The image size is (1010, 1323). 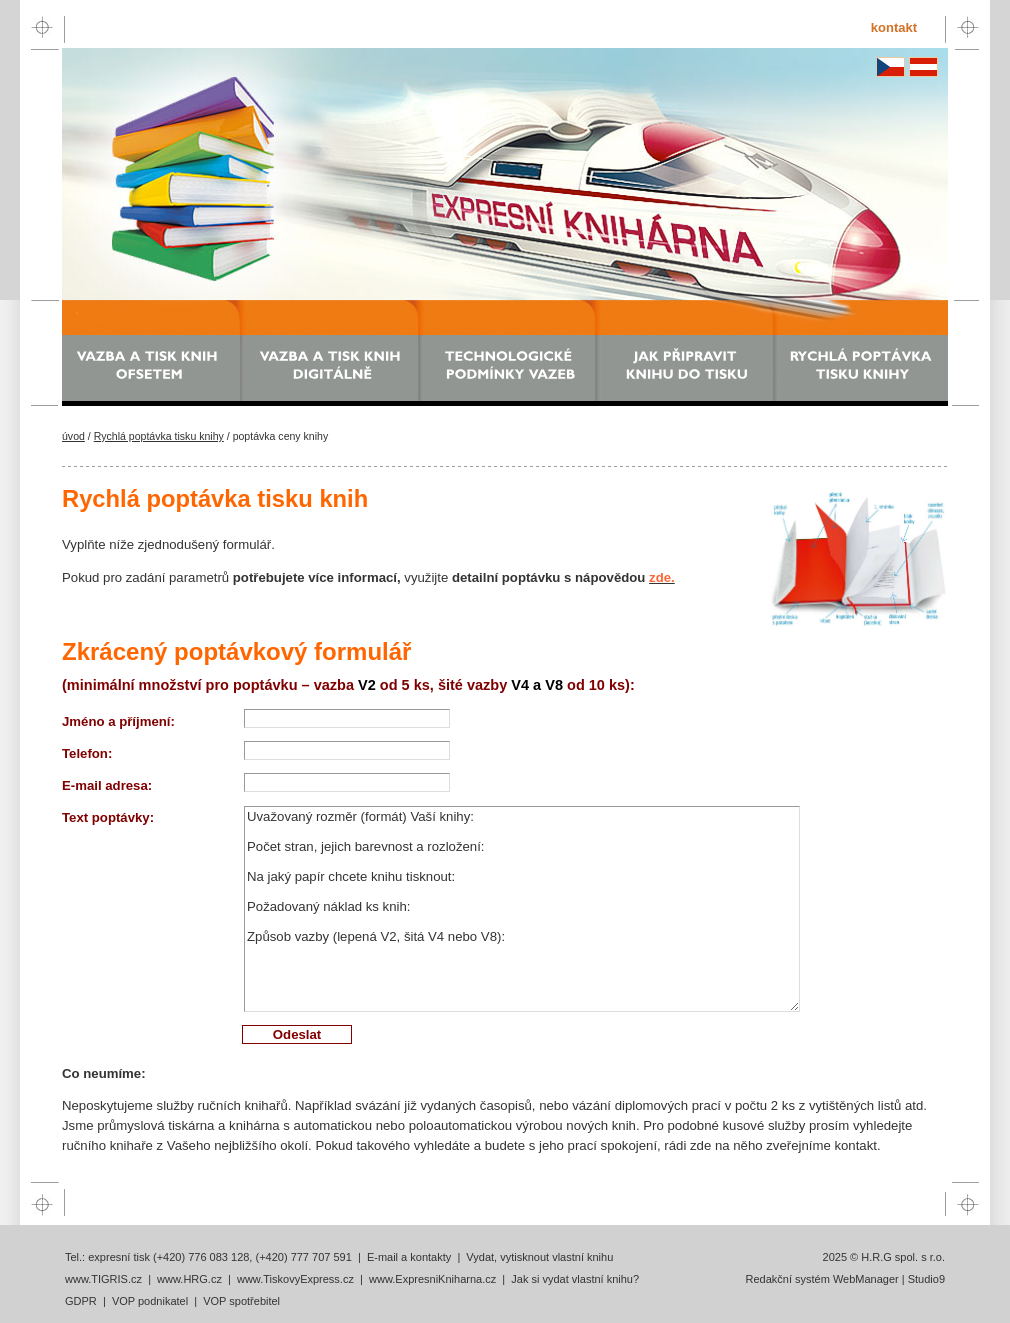 I want to click on GDPR, so click(x=81, y=1301).